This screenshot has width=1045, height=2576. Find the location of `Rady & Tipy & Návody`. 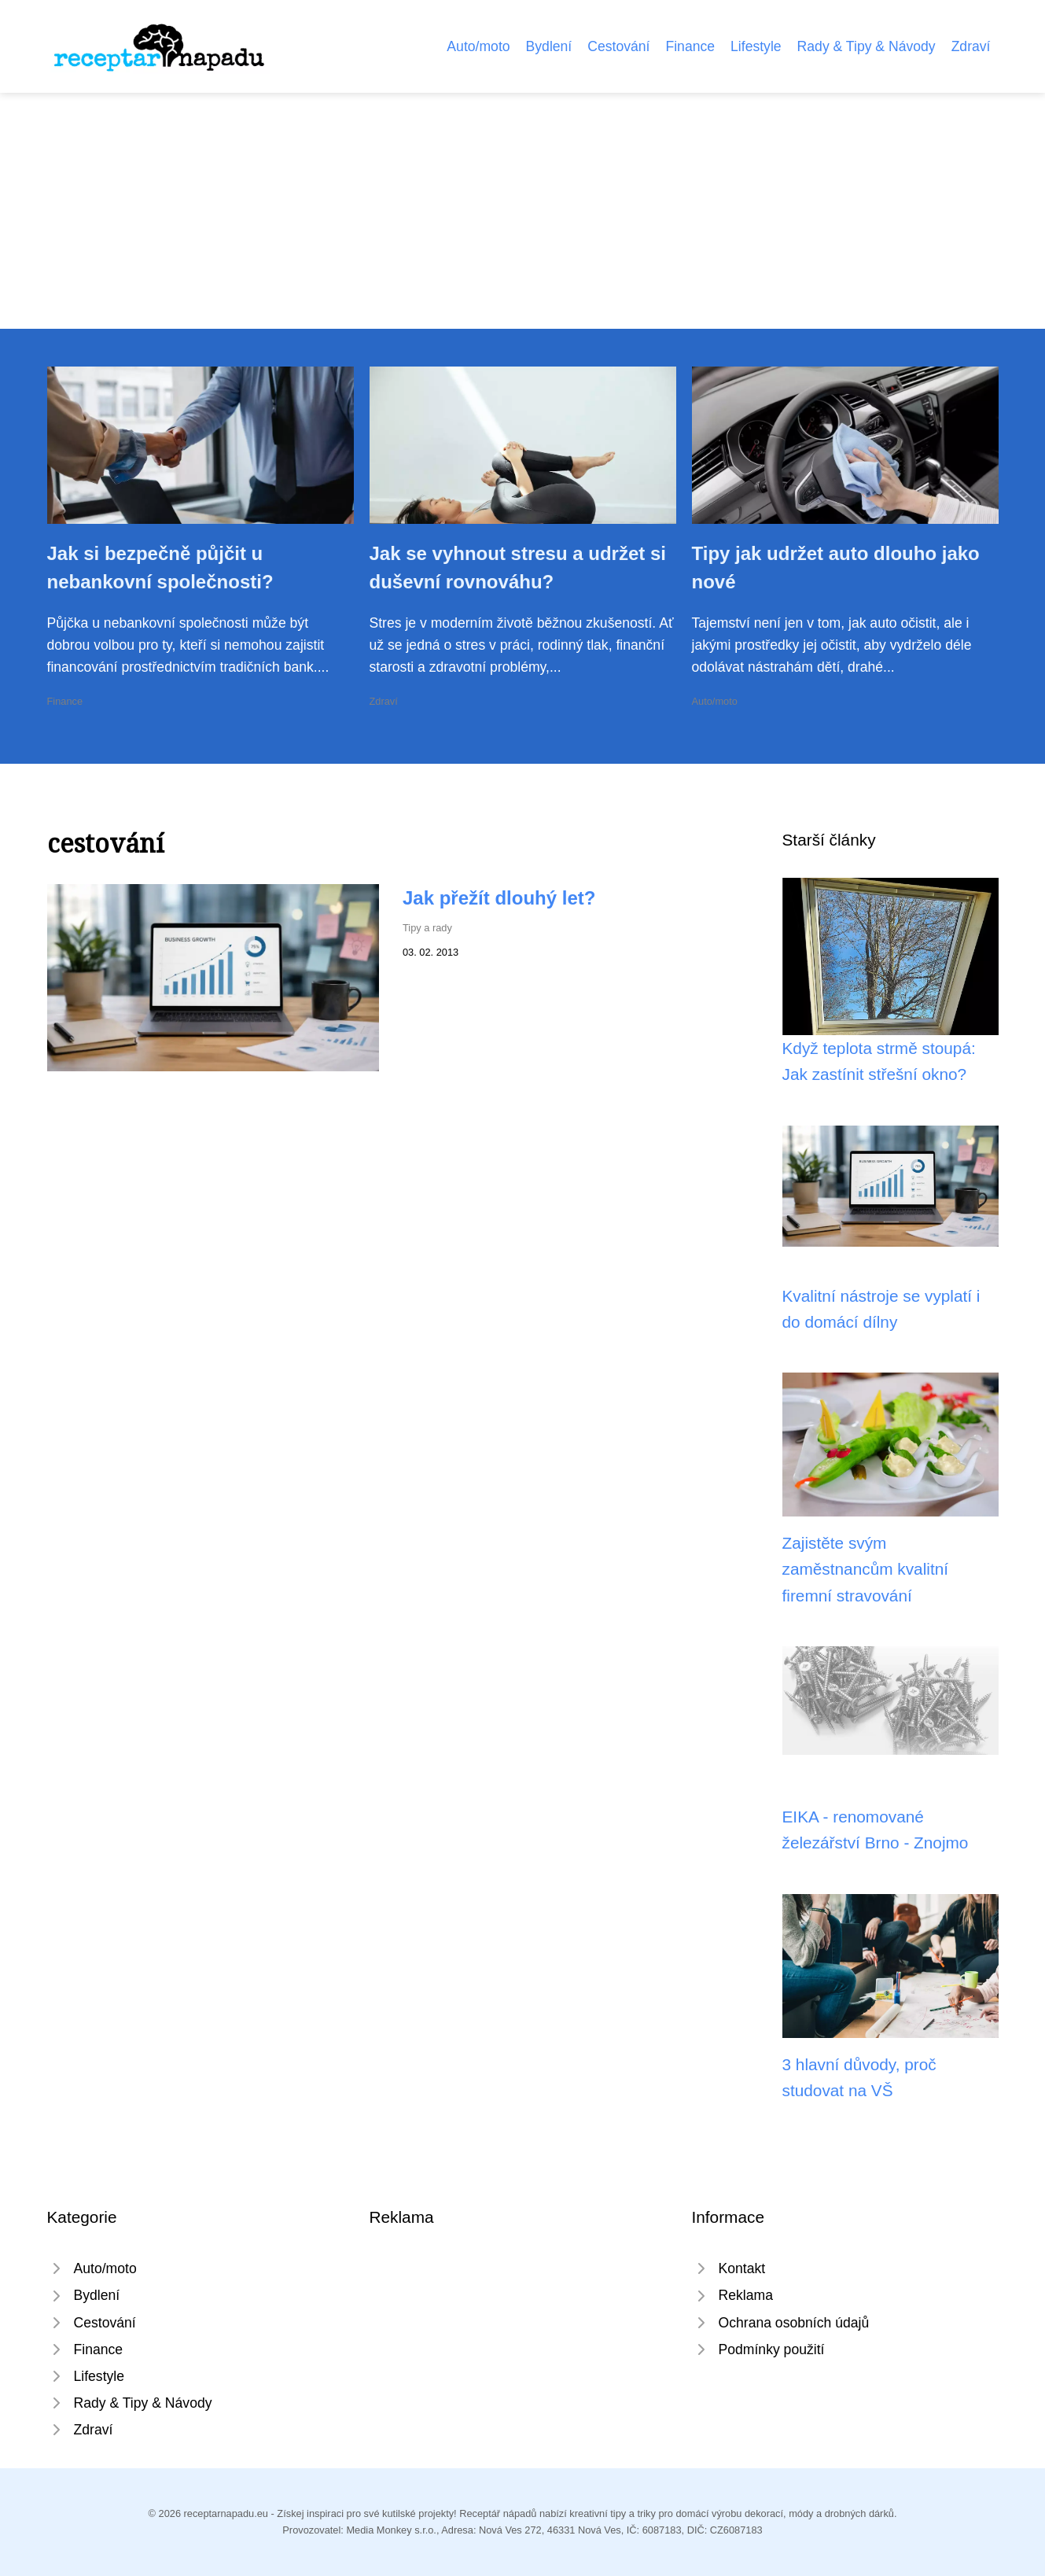

Rady & Tipy & Návody is located at coordinates (866, 46).